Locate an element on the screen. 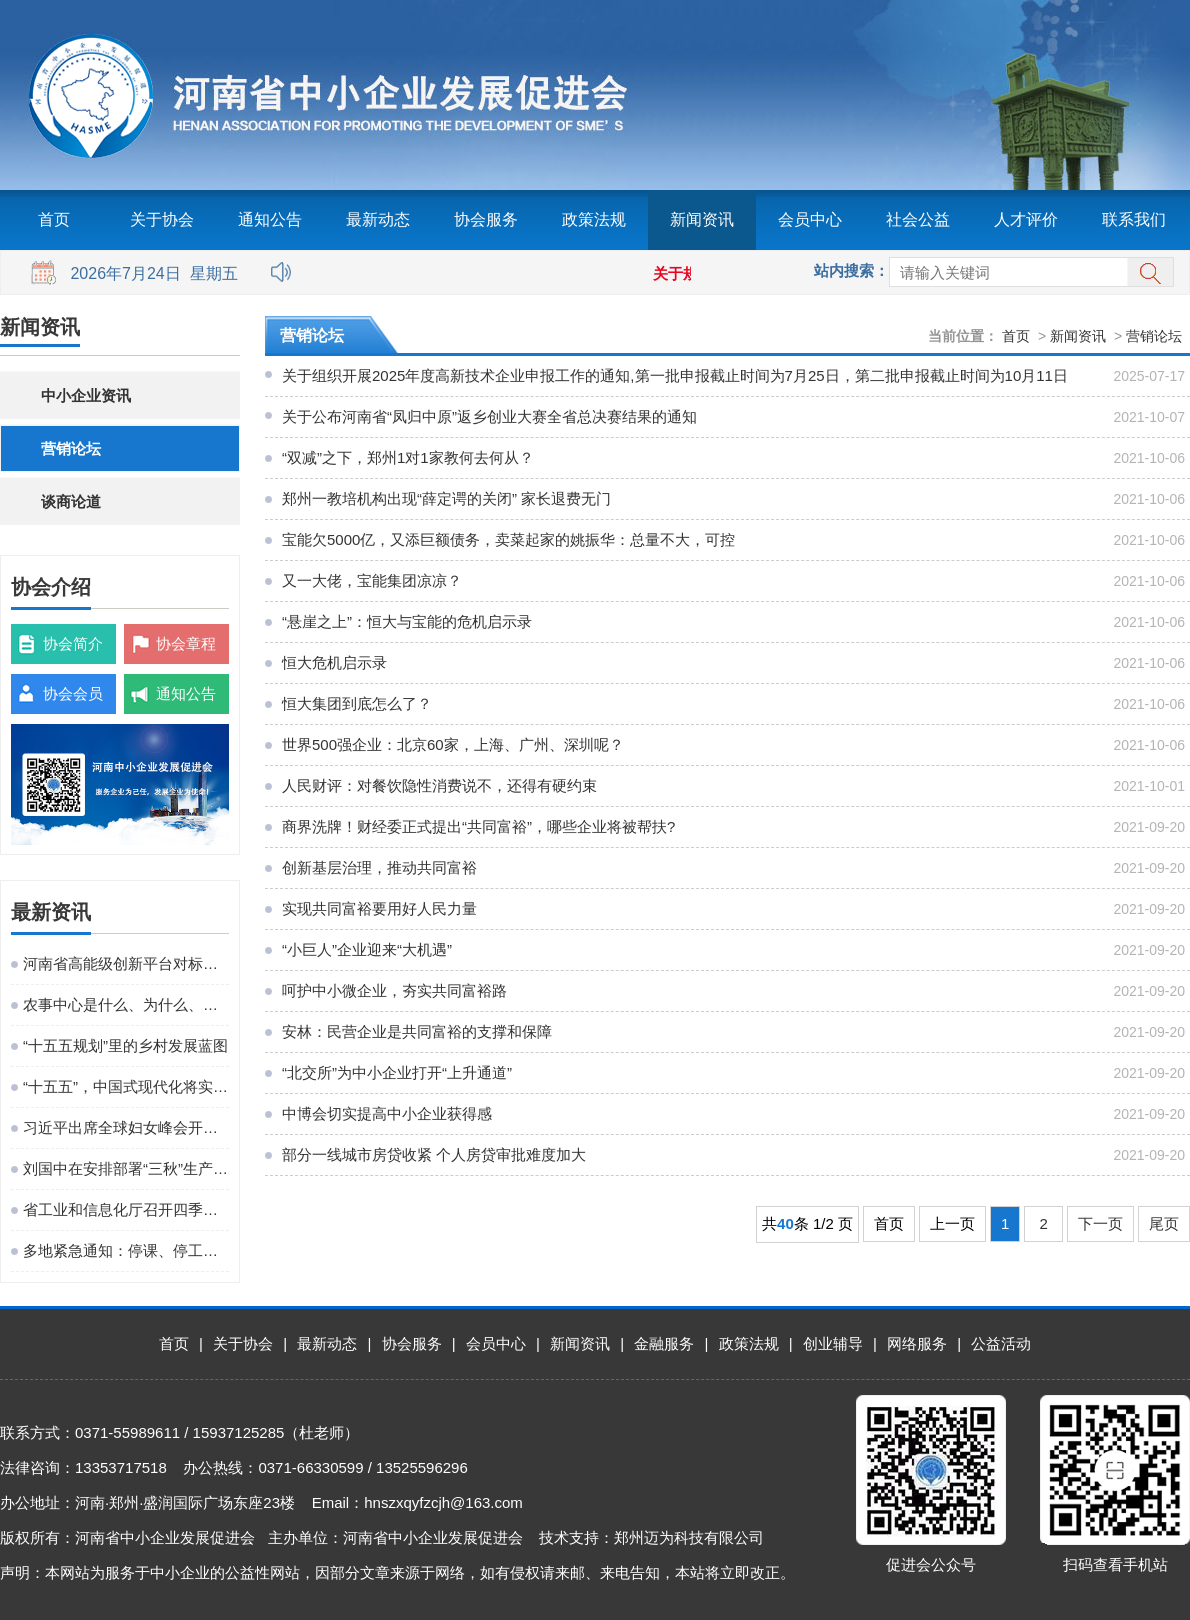  下一页 is located at coordinates (1100, 1223).